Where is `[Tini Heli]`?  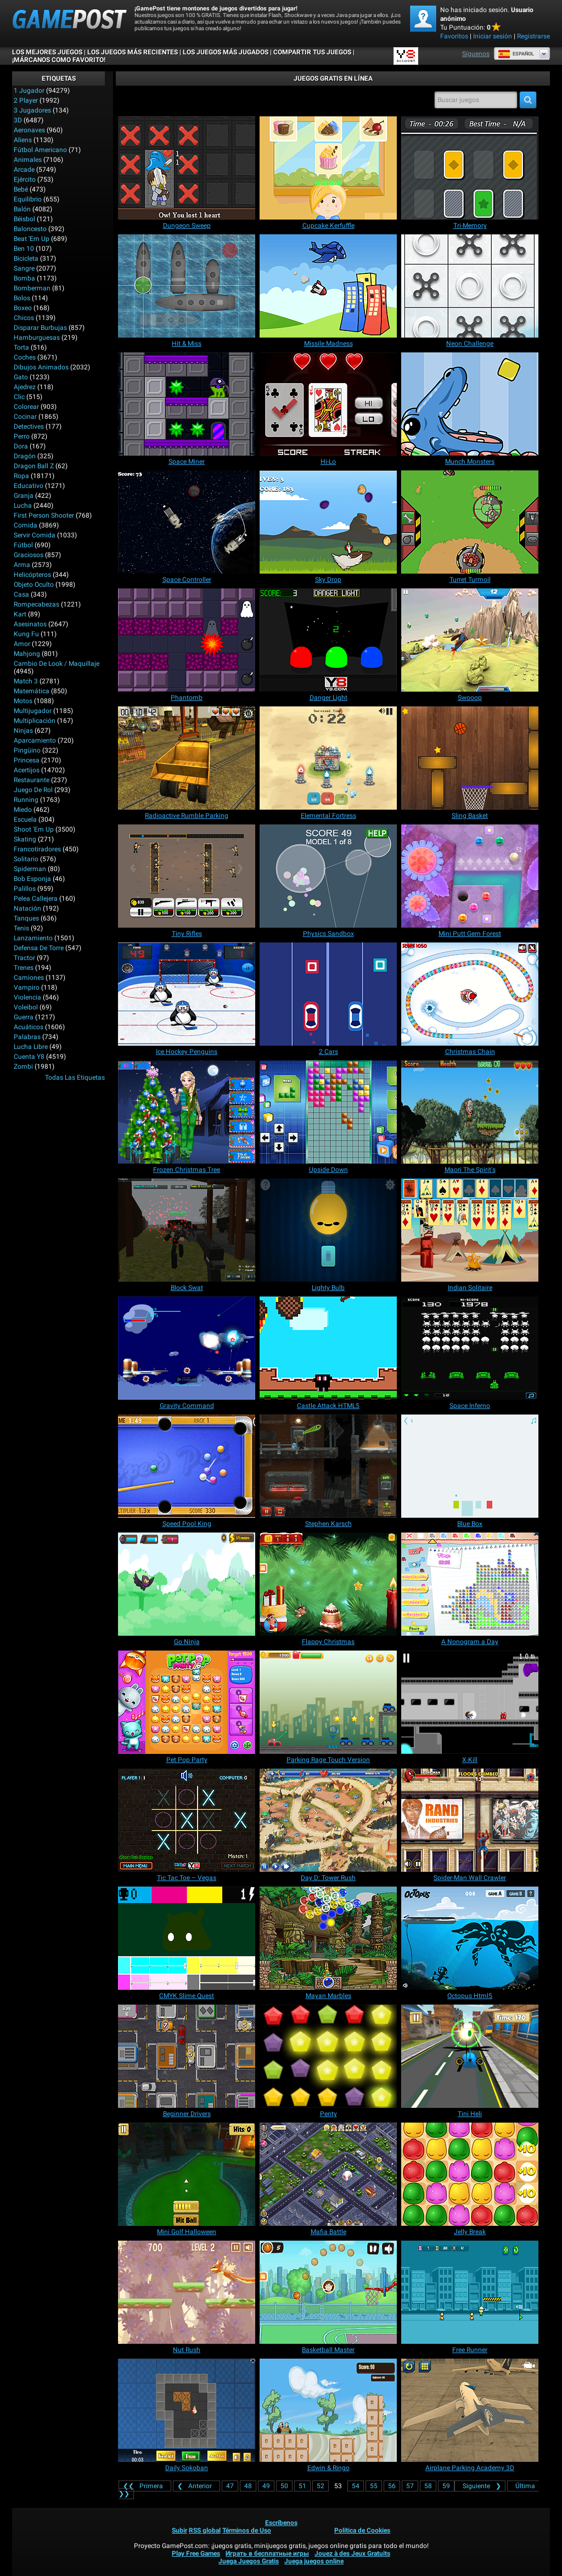
[Tini Heli] is located at coordinates (470, 2056).